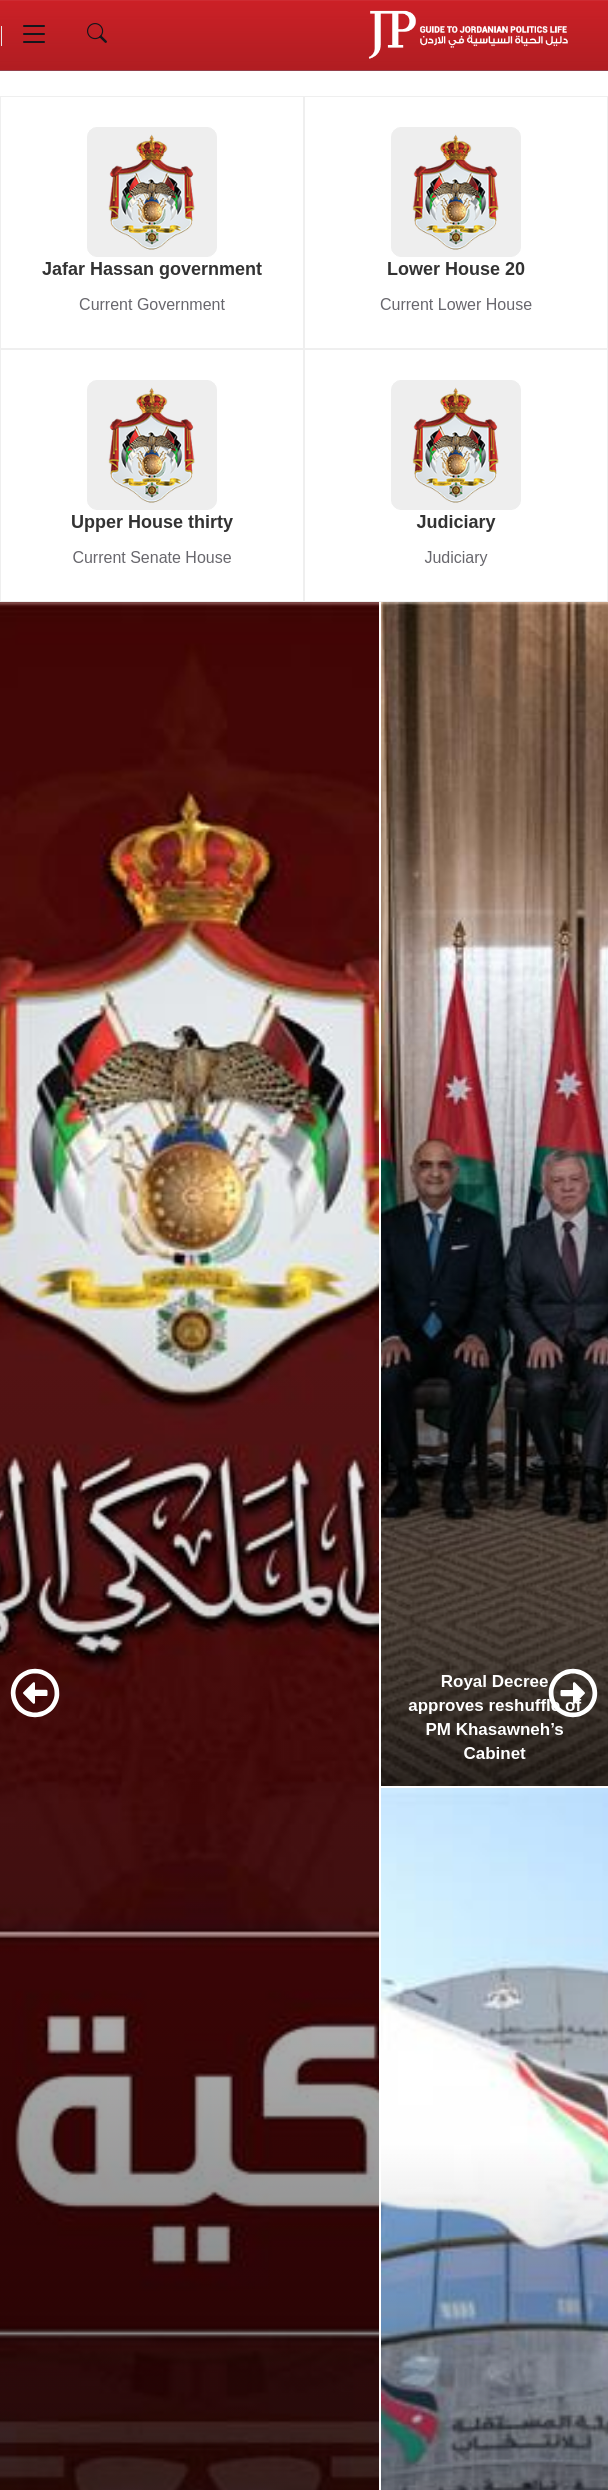 The width and height of the screenshot is (608, 2490). What do you see at coordinates (152, 522) in the screenshot?
I see `Upper House thirty` at bounding box center [152, 522].